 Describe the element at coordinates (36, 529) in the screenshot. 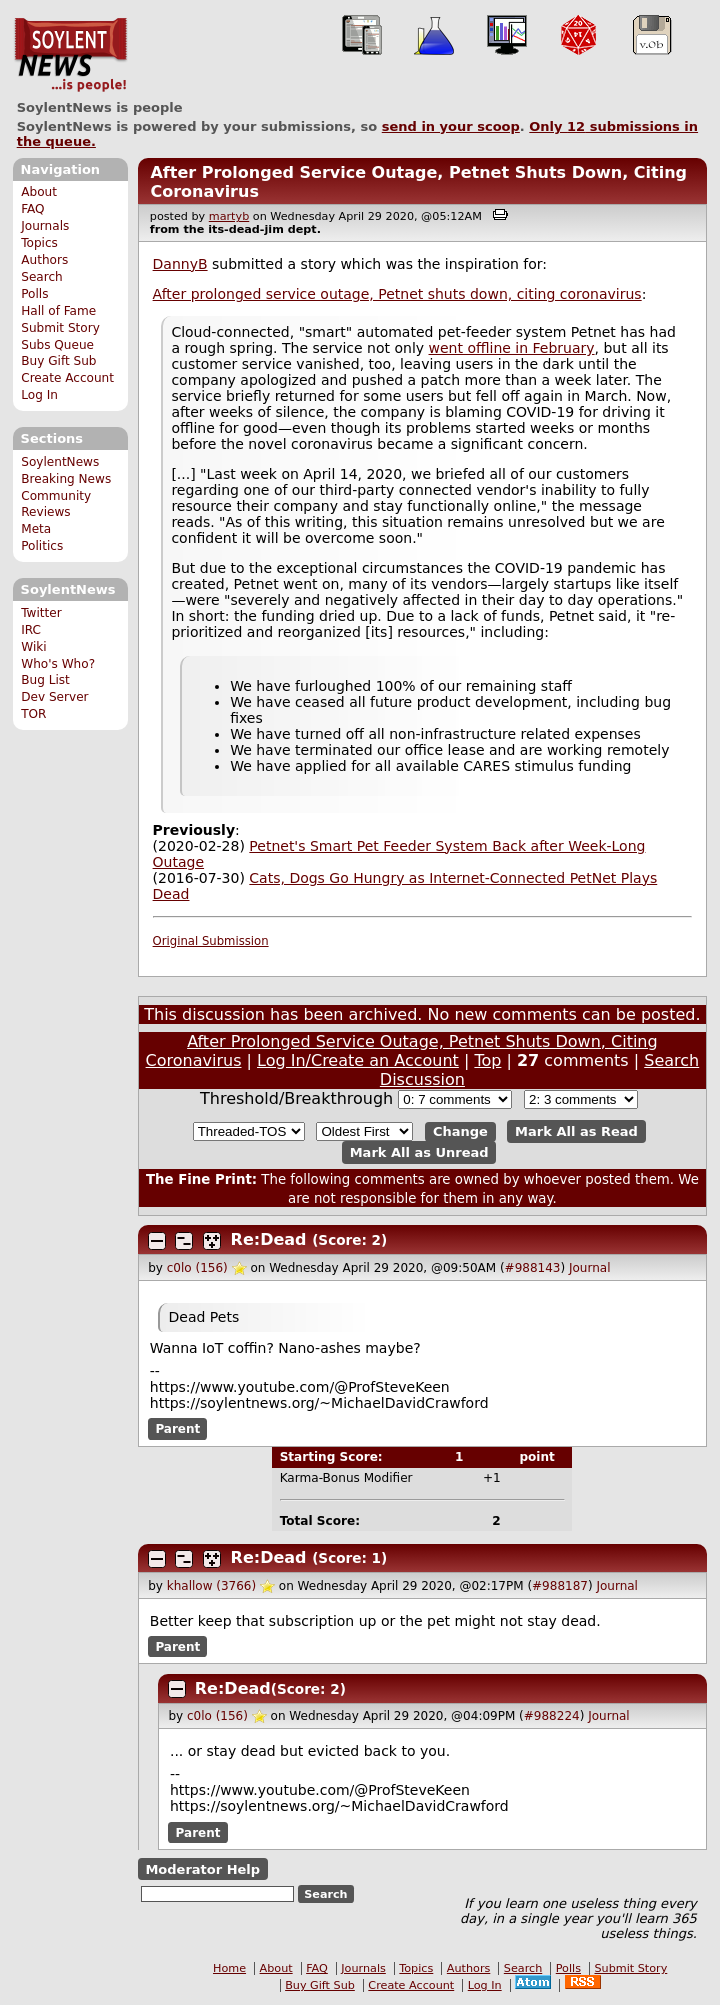

I see `Meta` at that location.